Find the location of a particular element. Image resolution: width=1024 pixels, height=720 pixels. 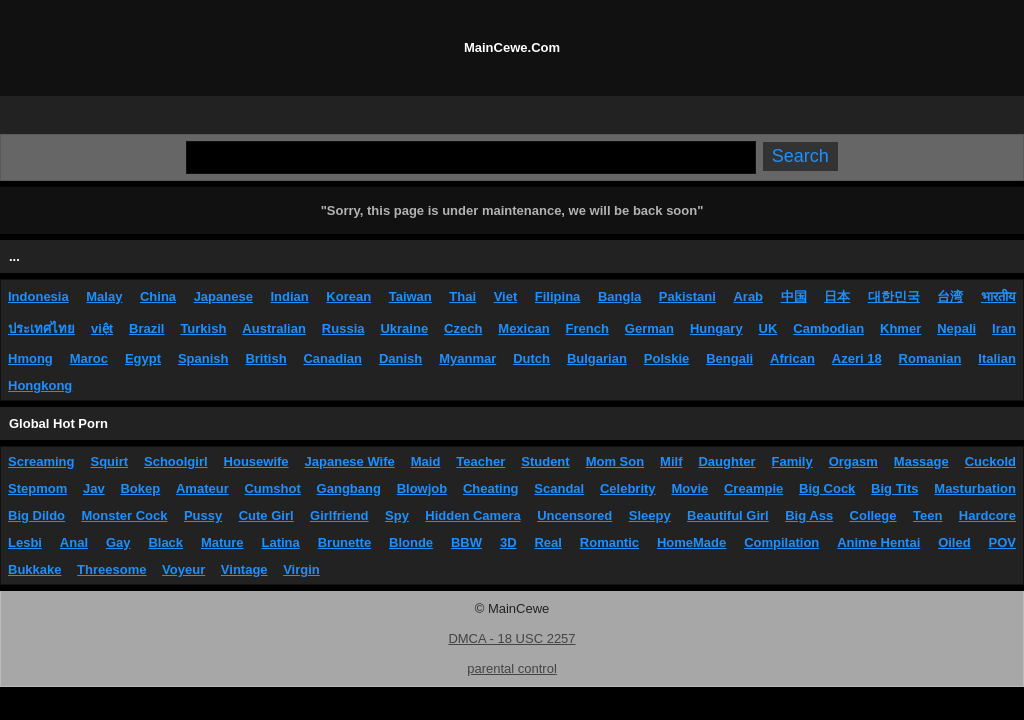

Czech is located at coordinates (463, 328).